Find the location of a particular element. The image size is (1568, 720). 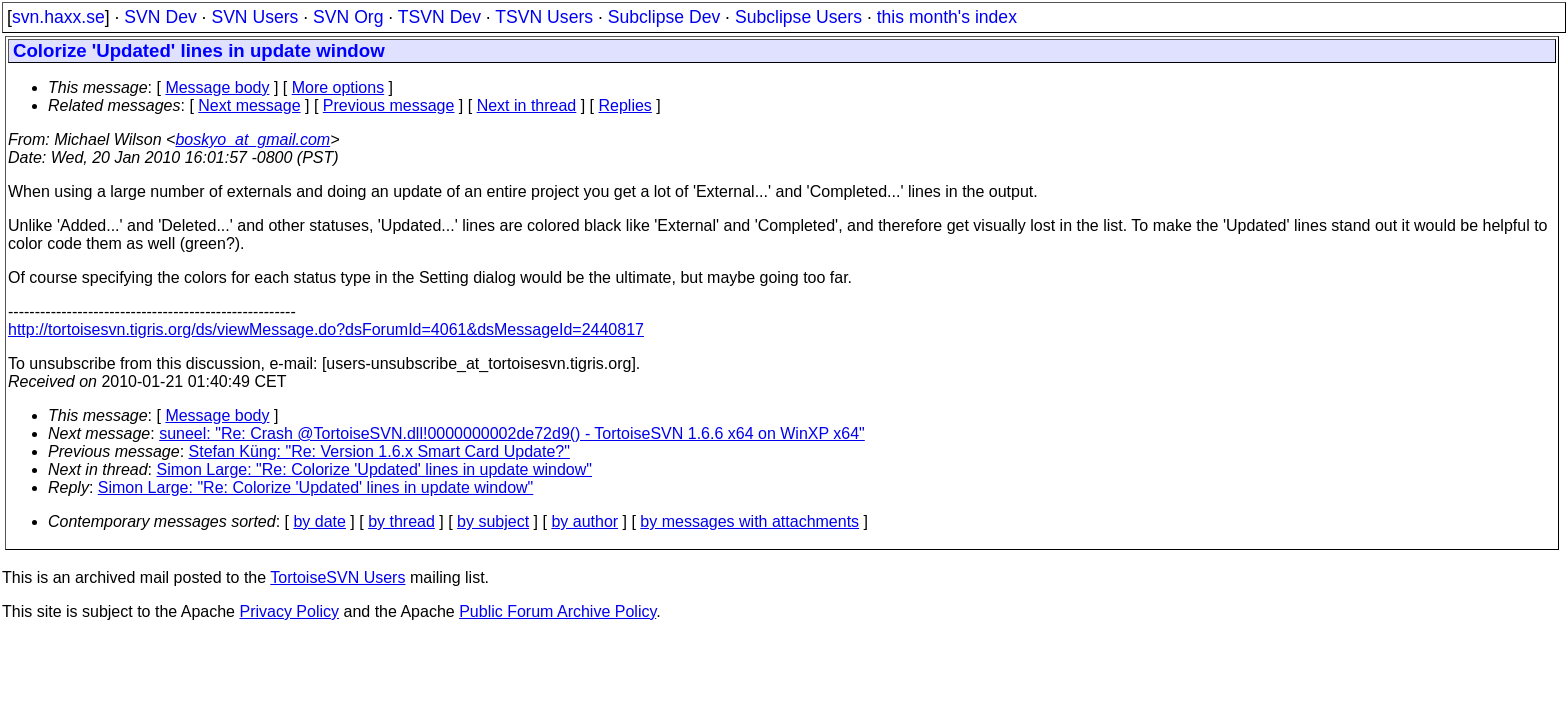

TSVN Users is located at coordinates (544, 17).